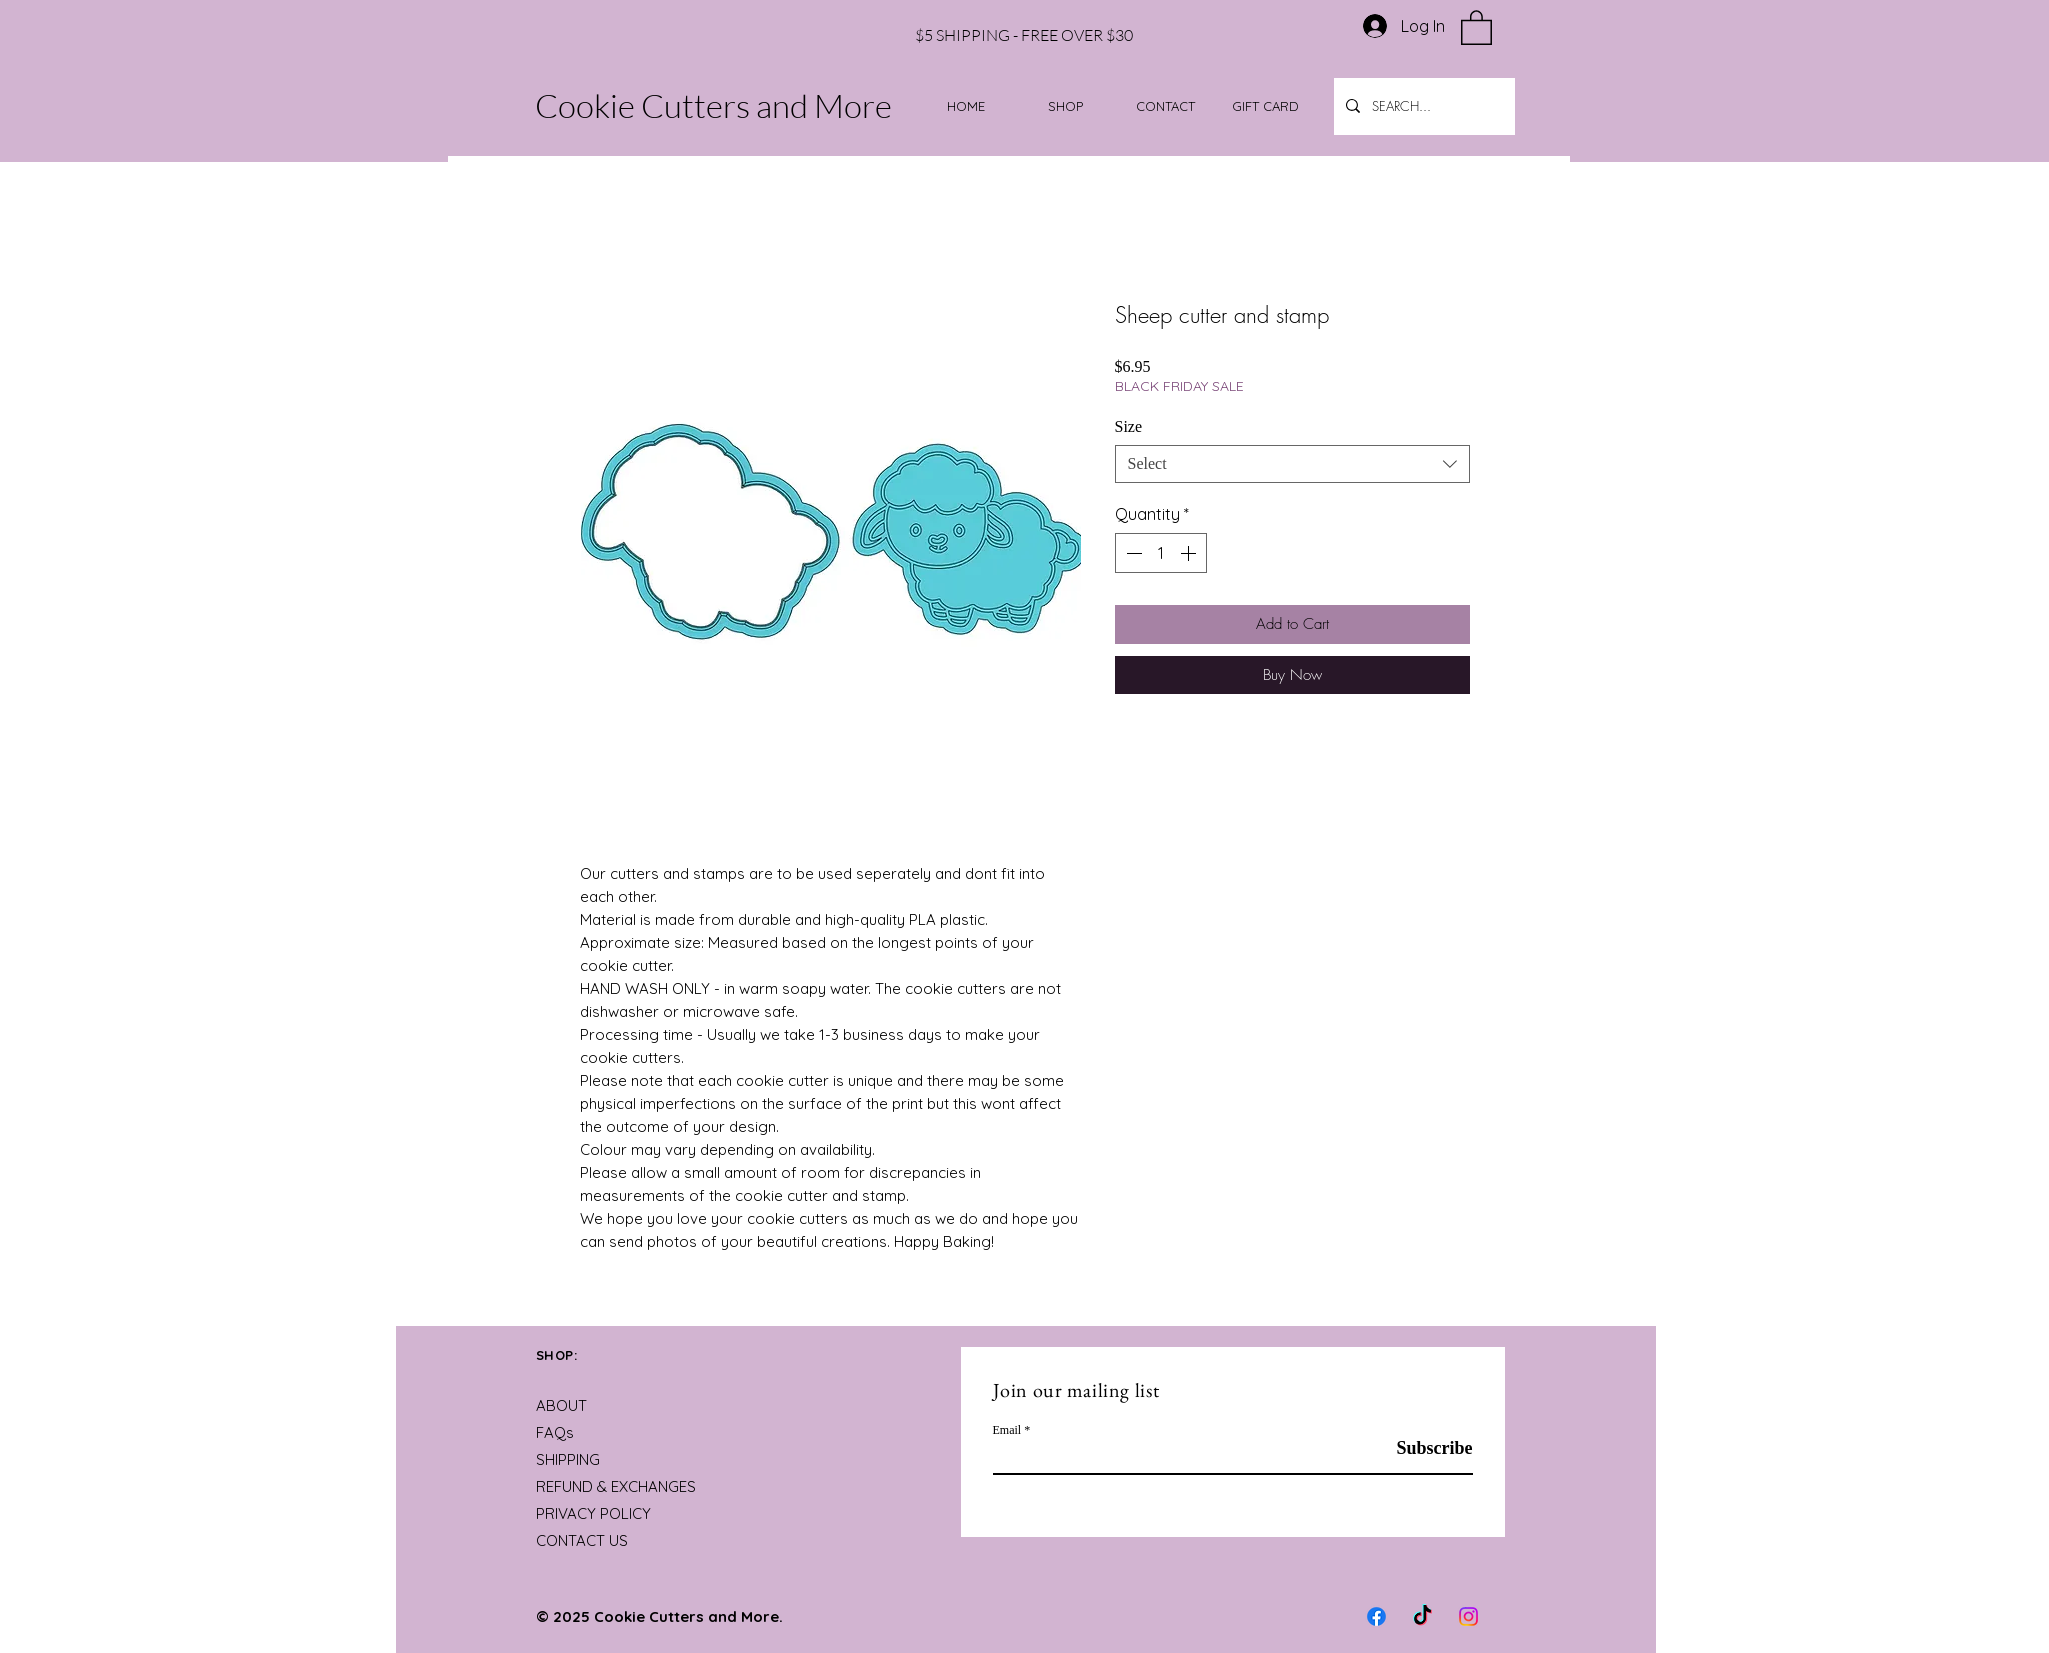 Image resolution: width=2049 pixels, height=1653 pixels. What do you see at coordinates (1129, 426) in the screenshot?
I see `Size` at bounding box center [1129, 426].